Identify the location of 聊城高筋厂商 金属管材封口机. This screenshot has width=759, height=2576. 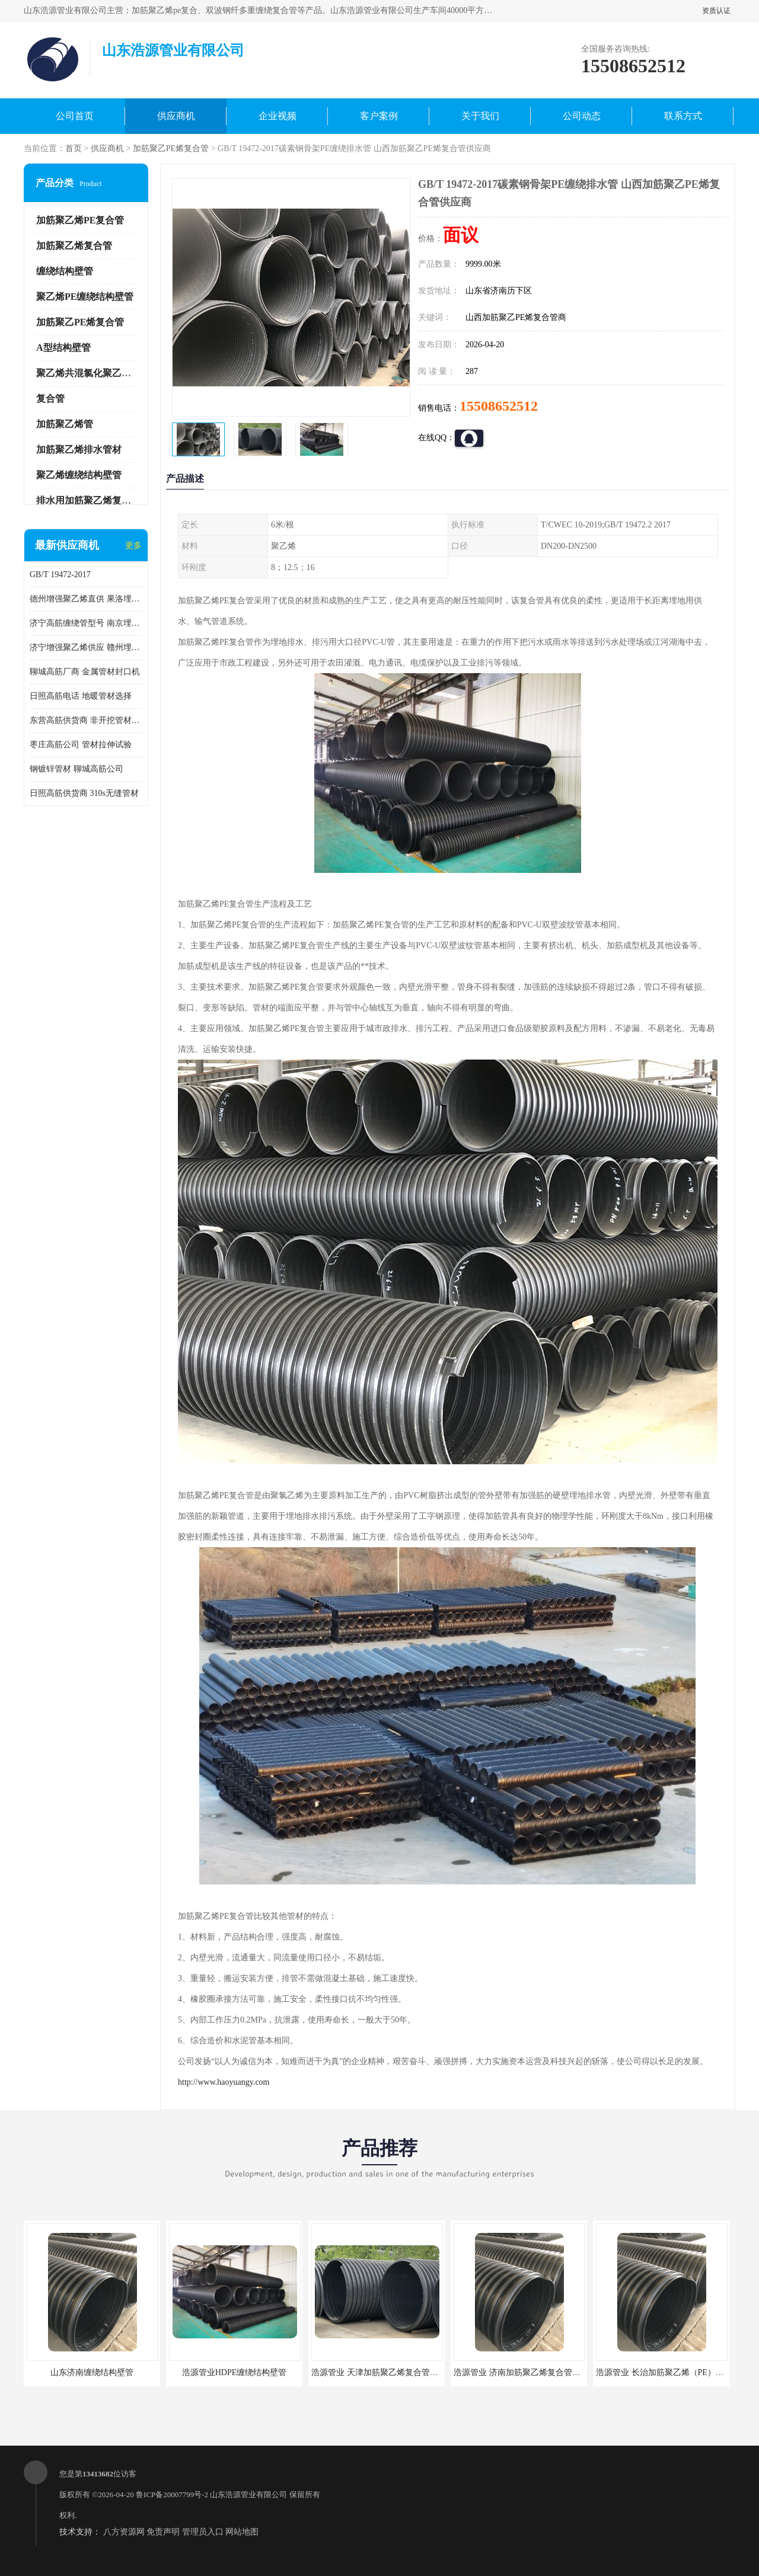
(85, 671).